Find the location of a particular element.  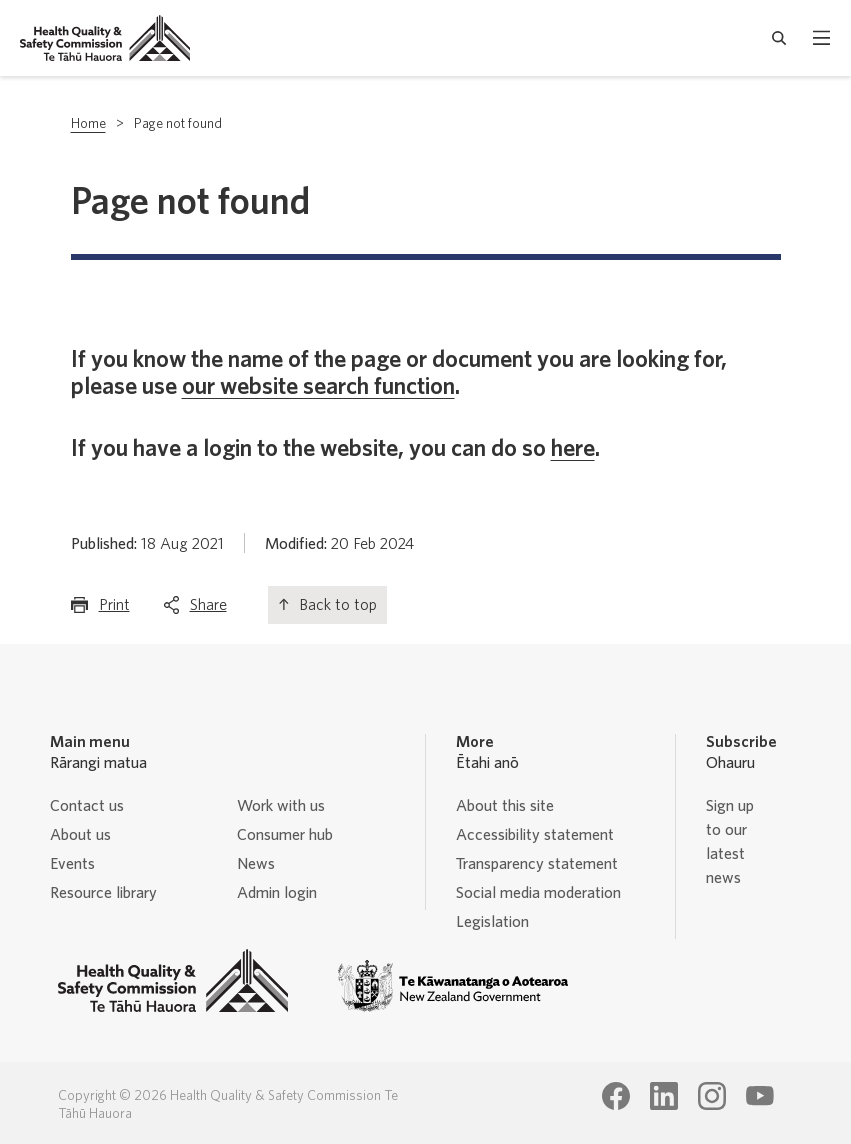

[Health Quality & Safety Commission Te Tāhū Hauora Facebook page] is located at coordinates (616, 1096).